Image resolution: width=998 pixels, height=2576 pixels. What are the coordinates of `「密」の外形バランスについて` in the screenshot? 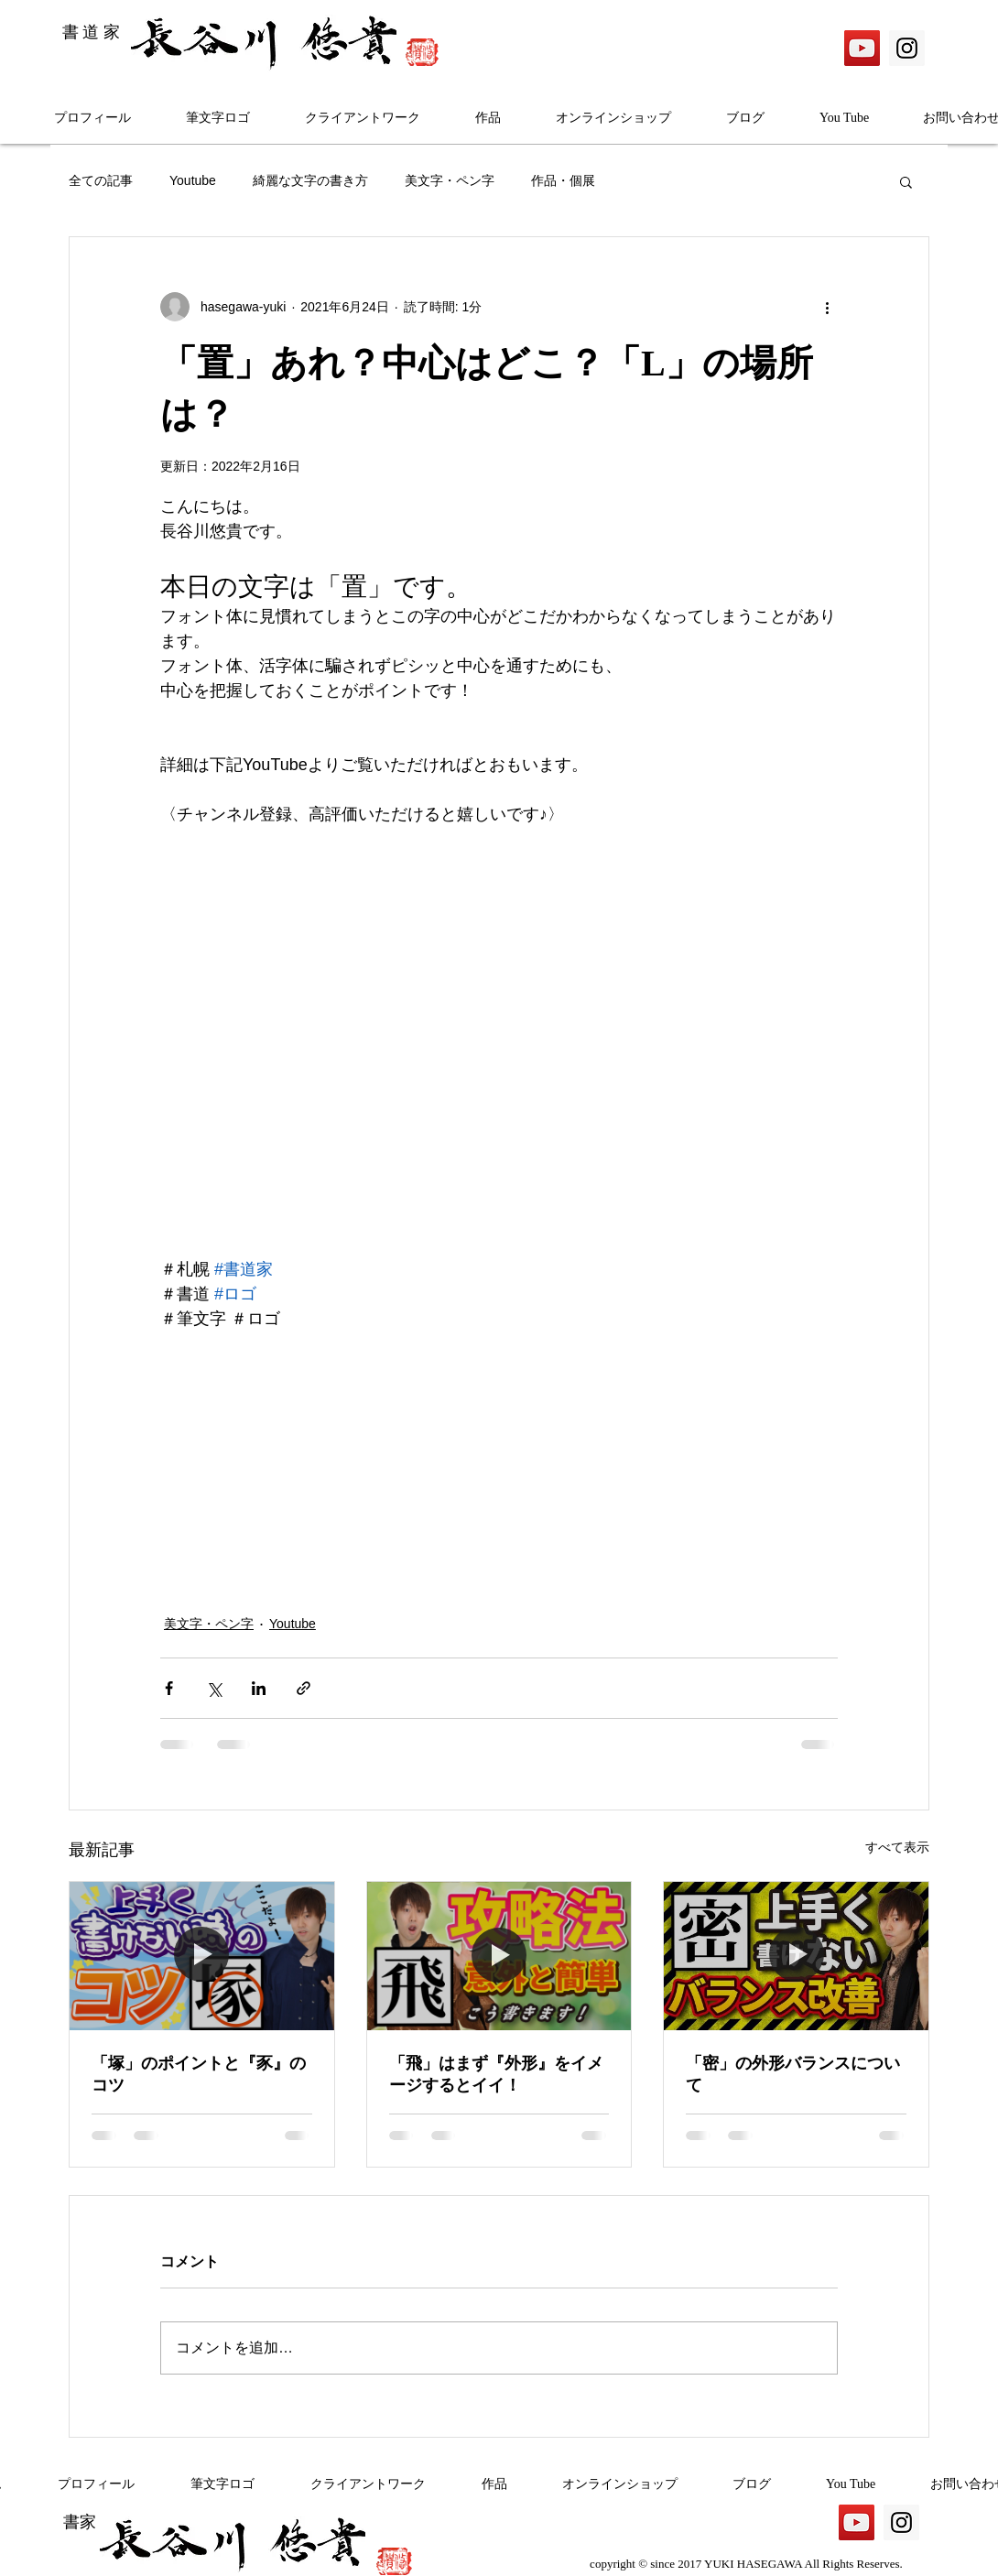 It's located at (793, 2074).